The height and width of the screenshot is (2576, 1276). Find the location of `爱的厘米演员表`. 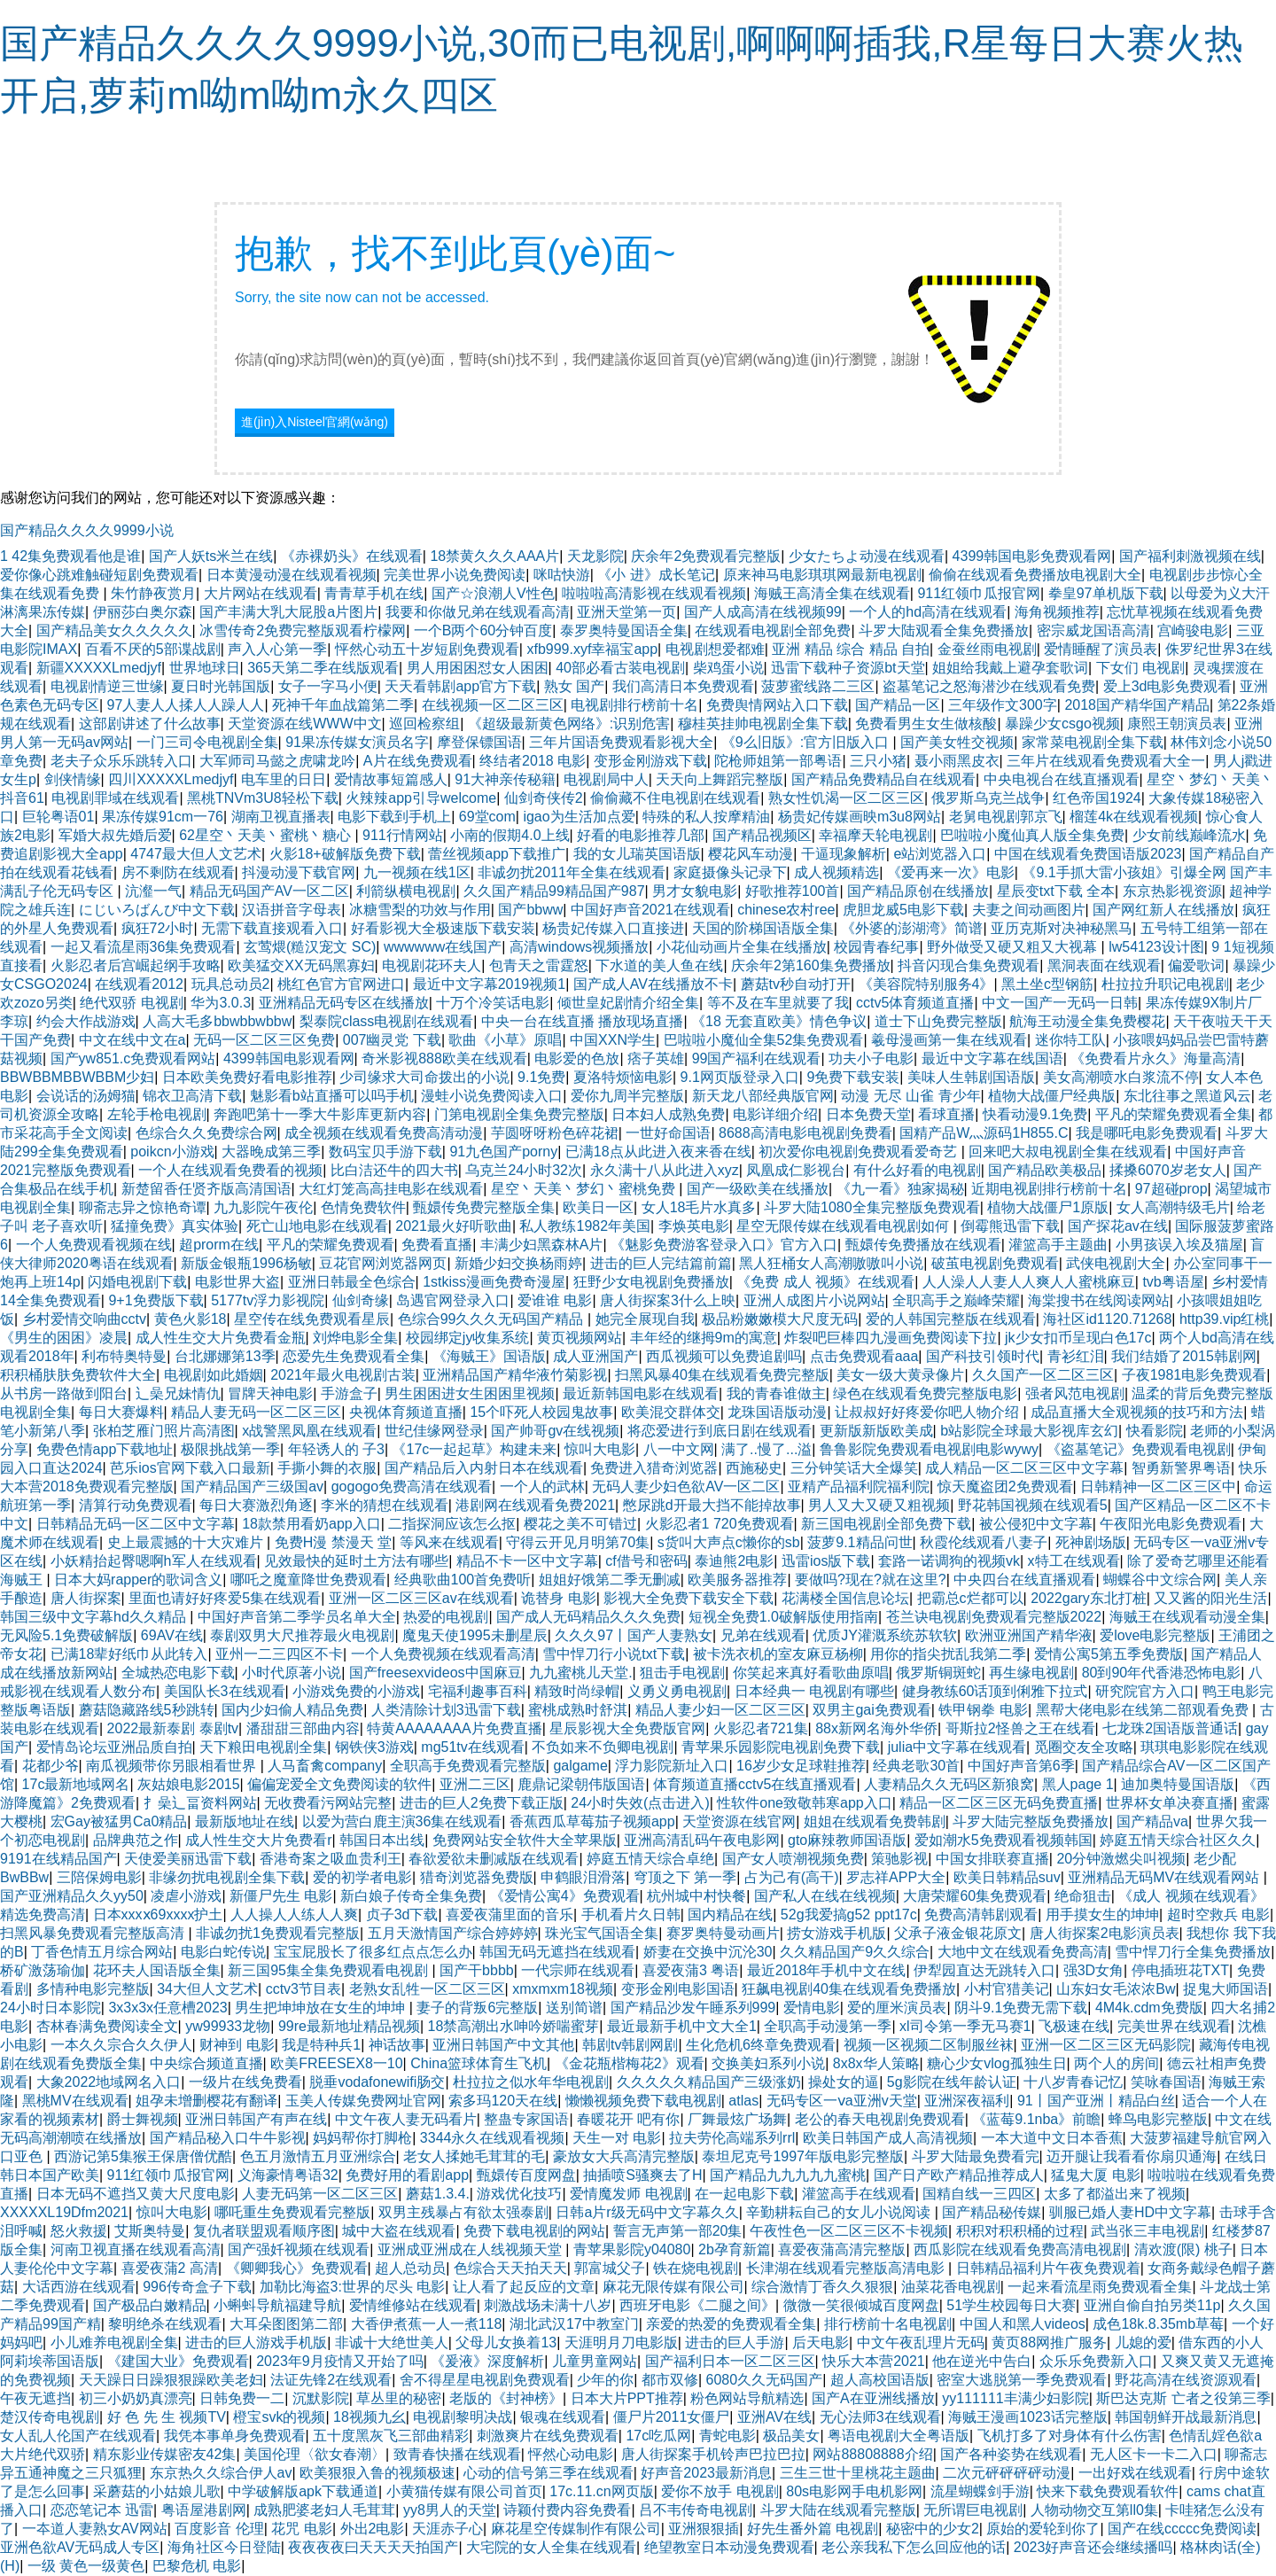

爱的厘米演员表 is located at coordinates (896, 2007).